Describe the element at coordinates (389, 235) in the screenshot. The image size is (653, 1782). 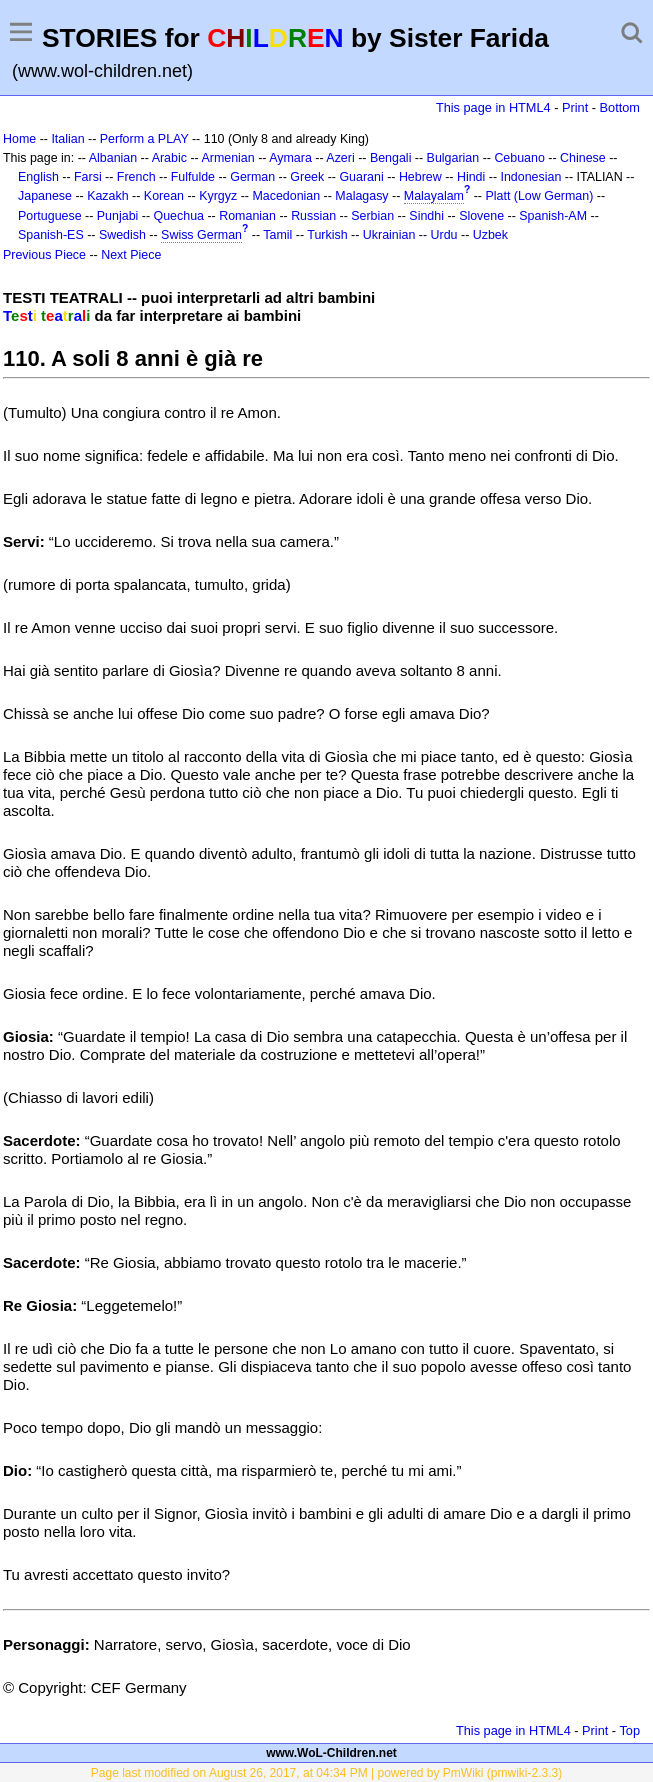
I see `Ukrainian` at that location.